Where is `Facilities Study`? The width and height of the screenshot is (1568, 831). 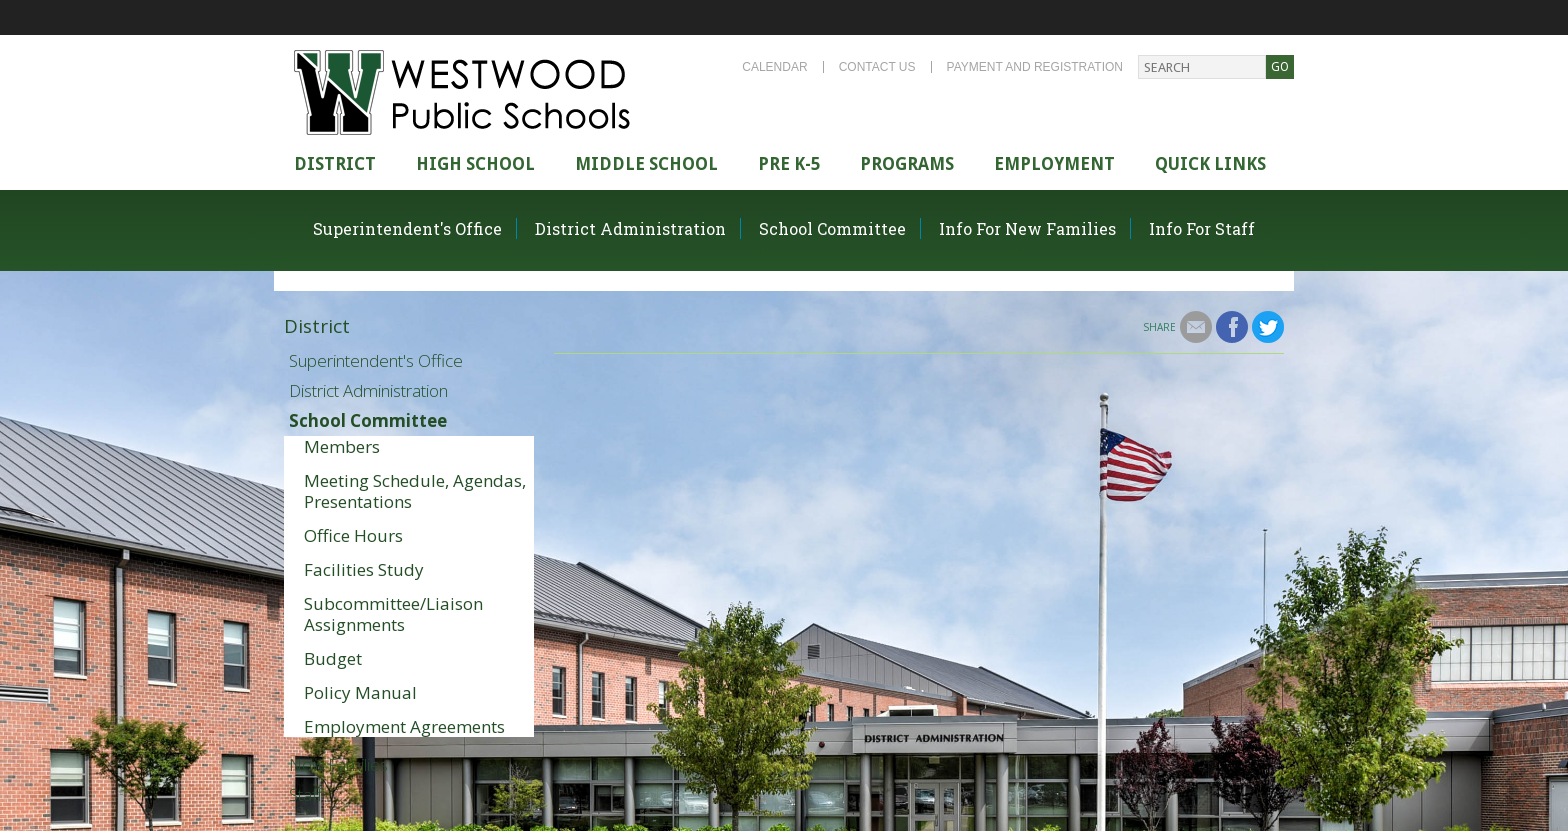
Facilities Study is located at coordinates (364, 569).